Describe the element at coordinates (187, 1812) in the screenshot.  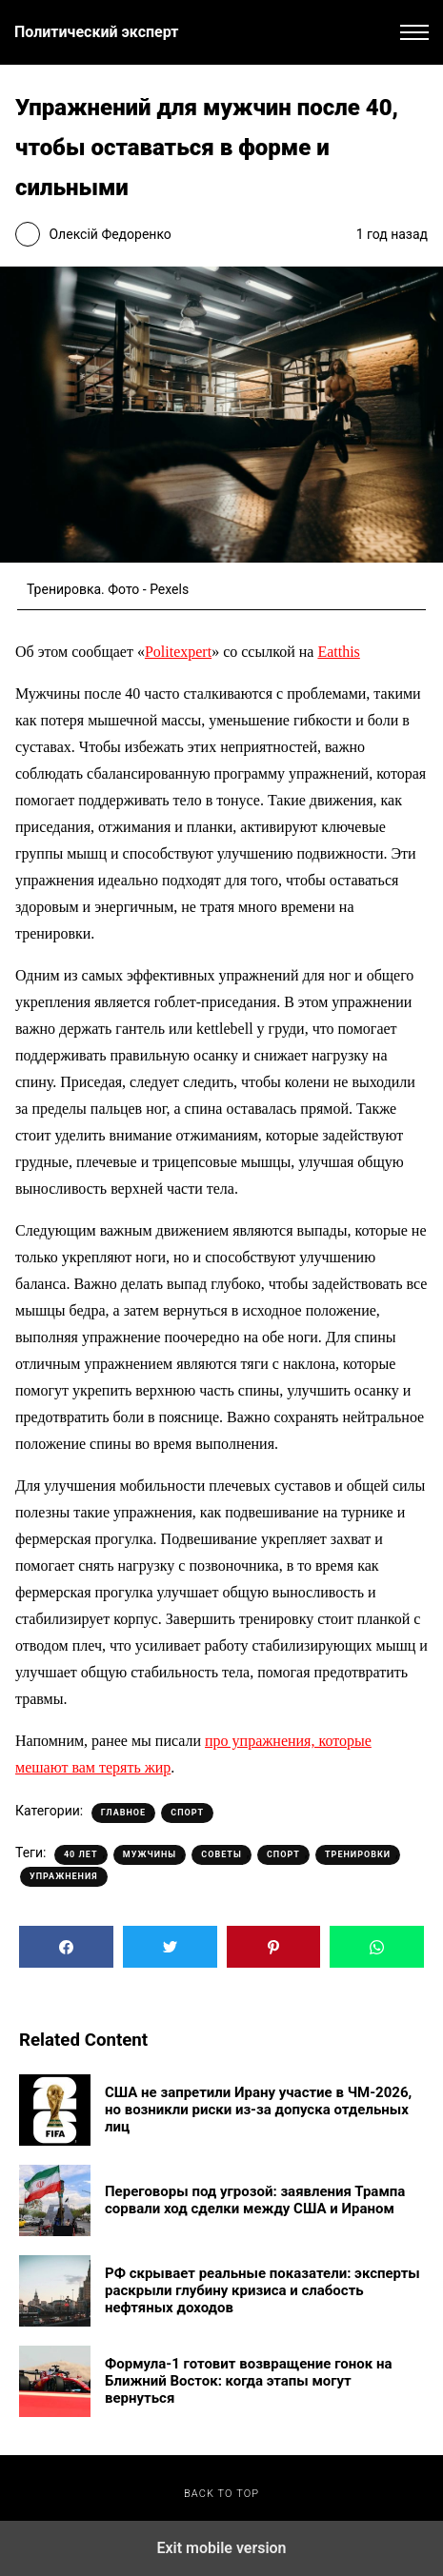
I see `Спорт` at that location.